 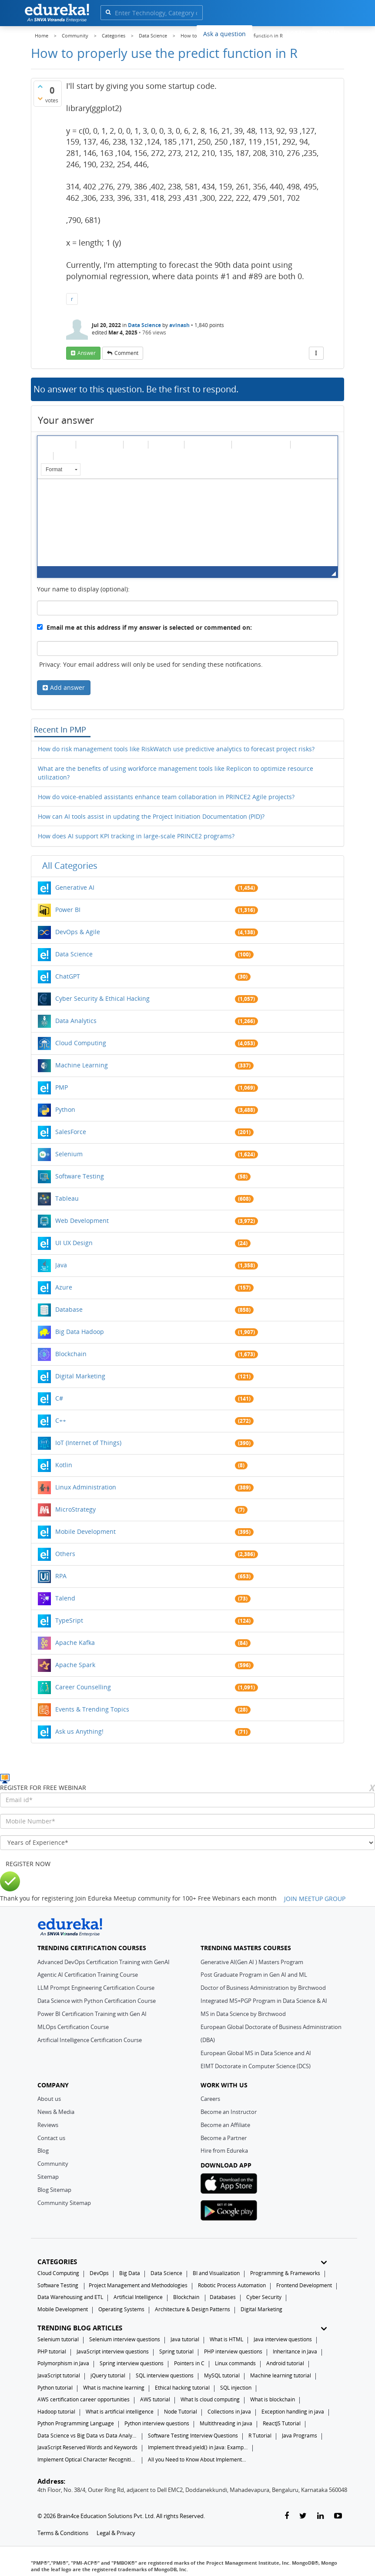 I want to click on Spring tutorial, so click(x=176, y=2351).